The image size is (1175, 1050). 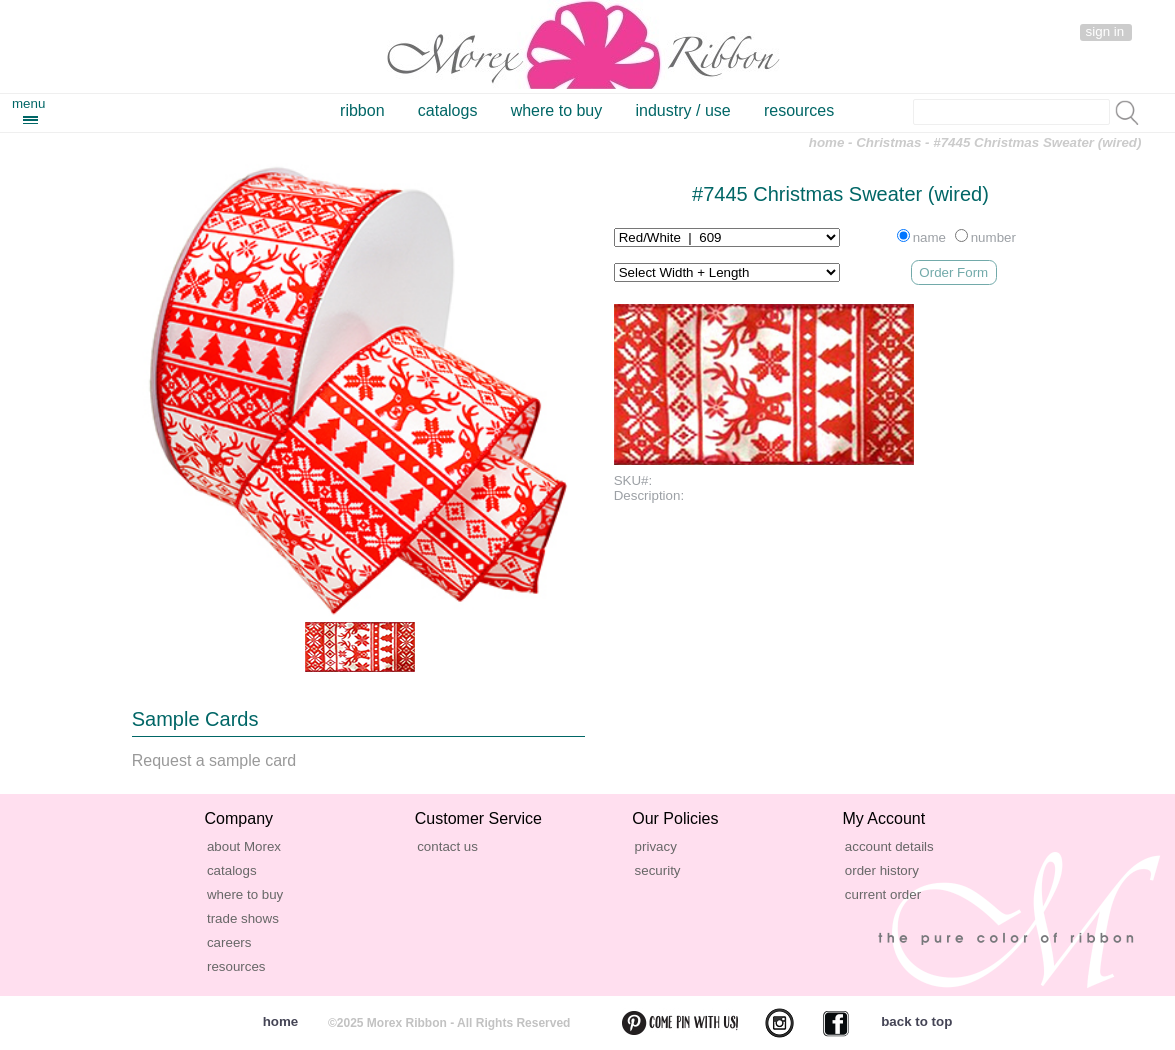 What do you see at coordinates (243, 918) in the screenshot?
I see `trade shows` at bounding box center [243, 918].